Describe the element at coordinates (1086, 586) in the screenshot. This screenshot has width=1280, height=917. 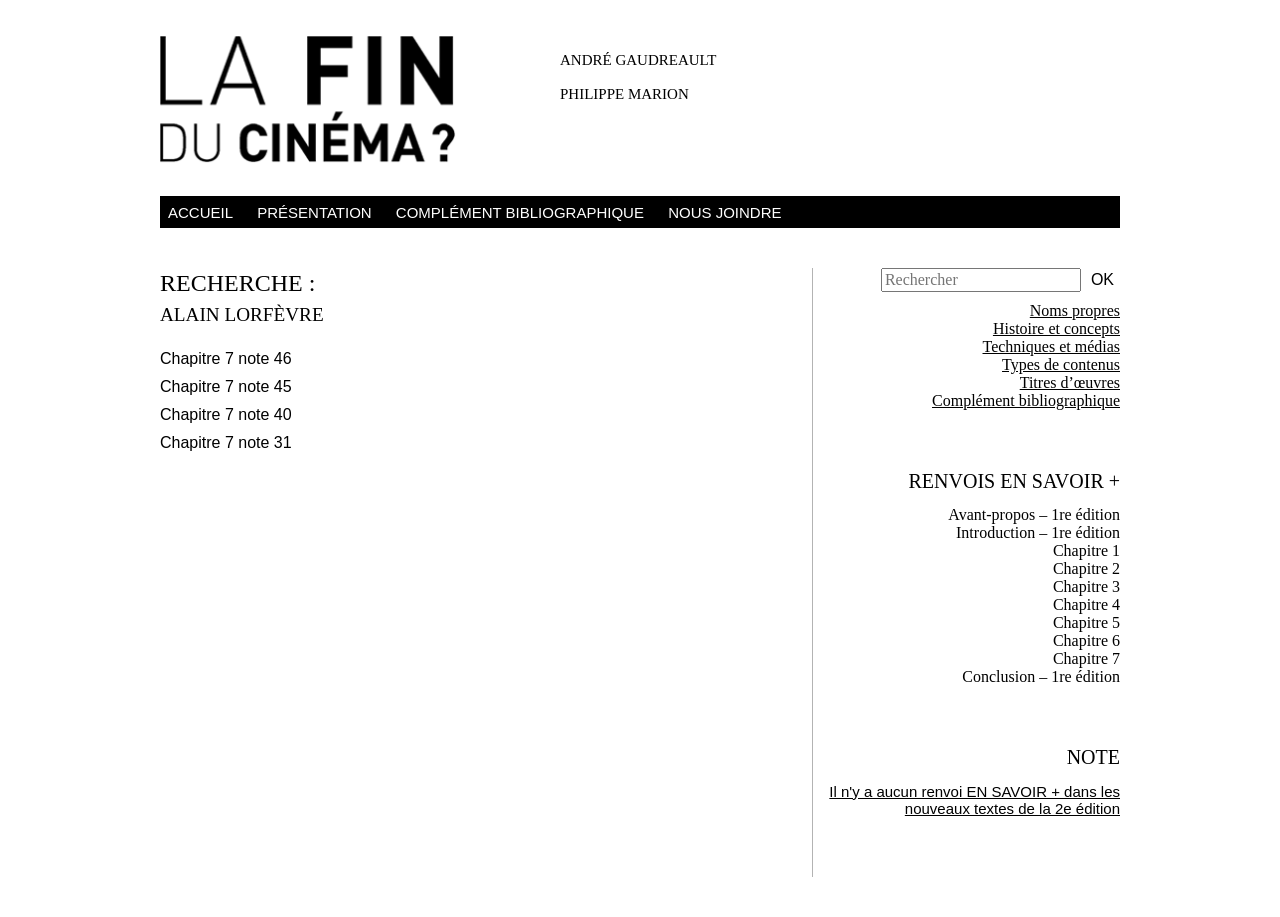
I see `Chapitre 3 [tab]` at that location.